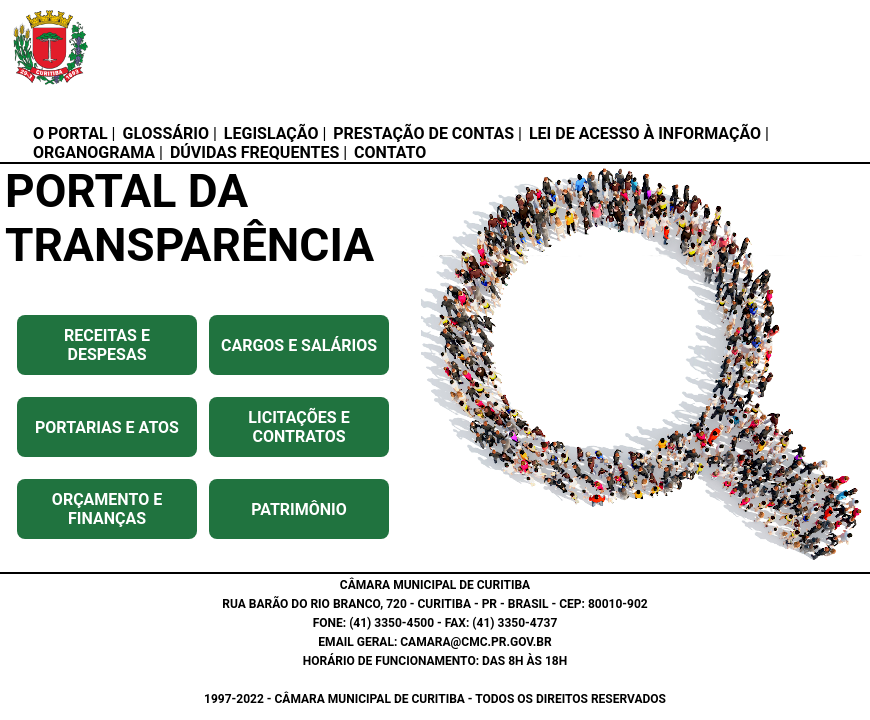  I want to click on O PORTAL, so click(70, 133).